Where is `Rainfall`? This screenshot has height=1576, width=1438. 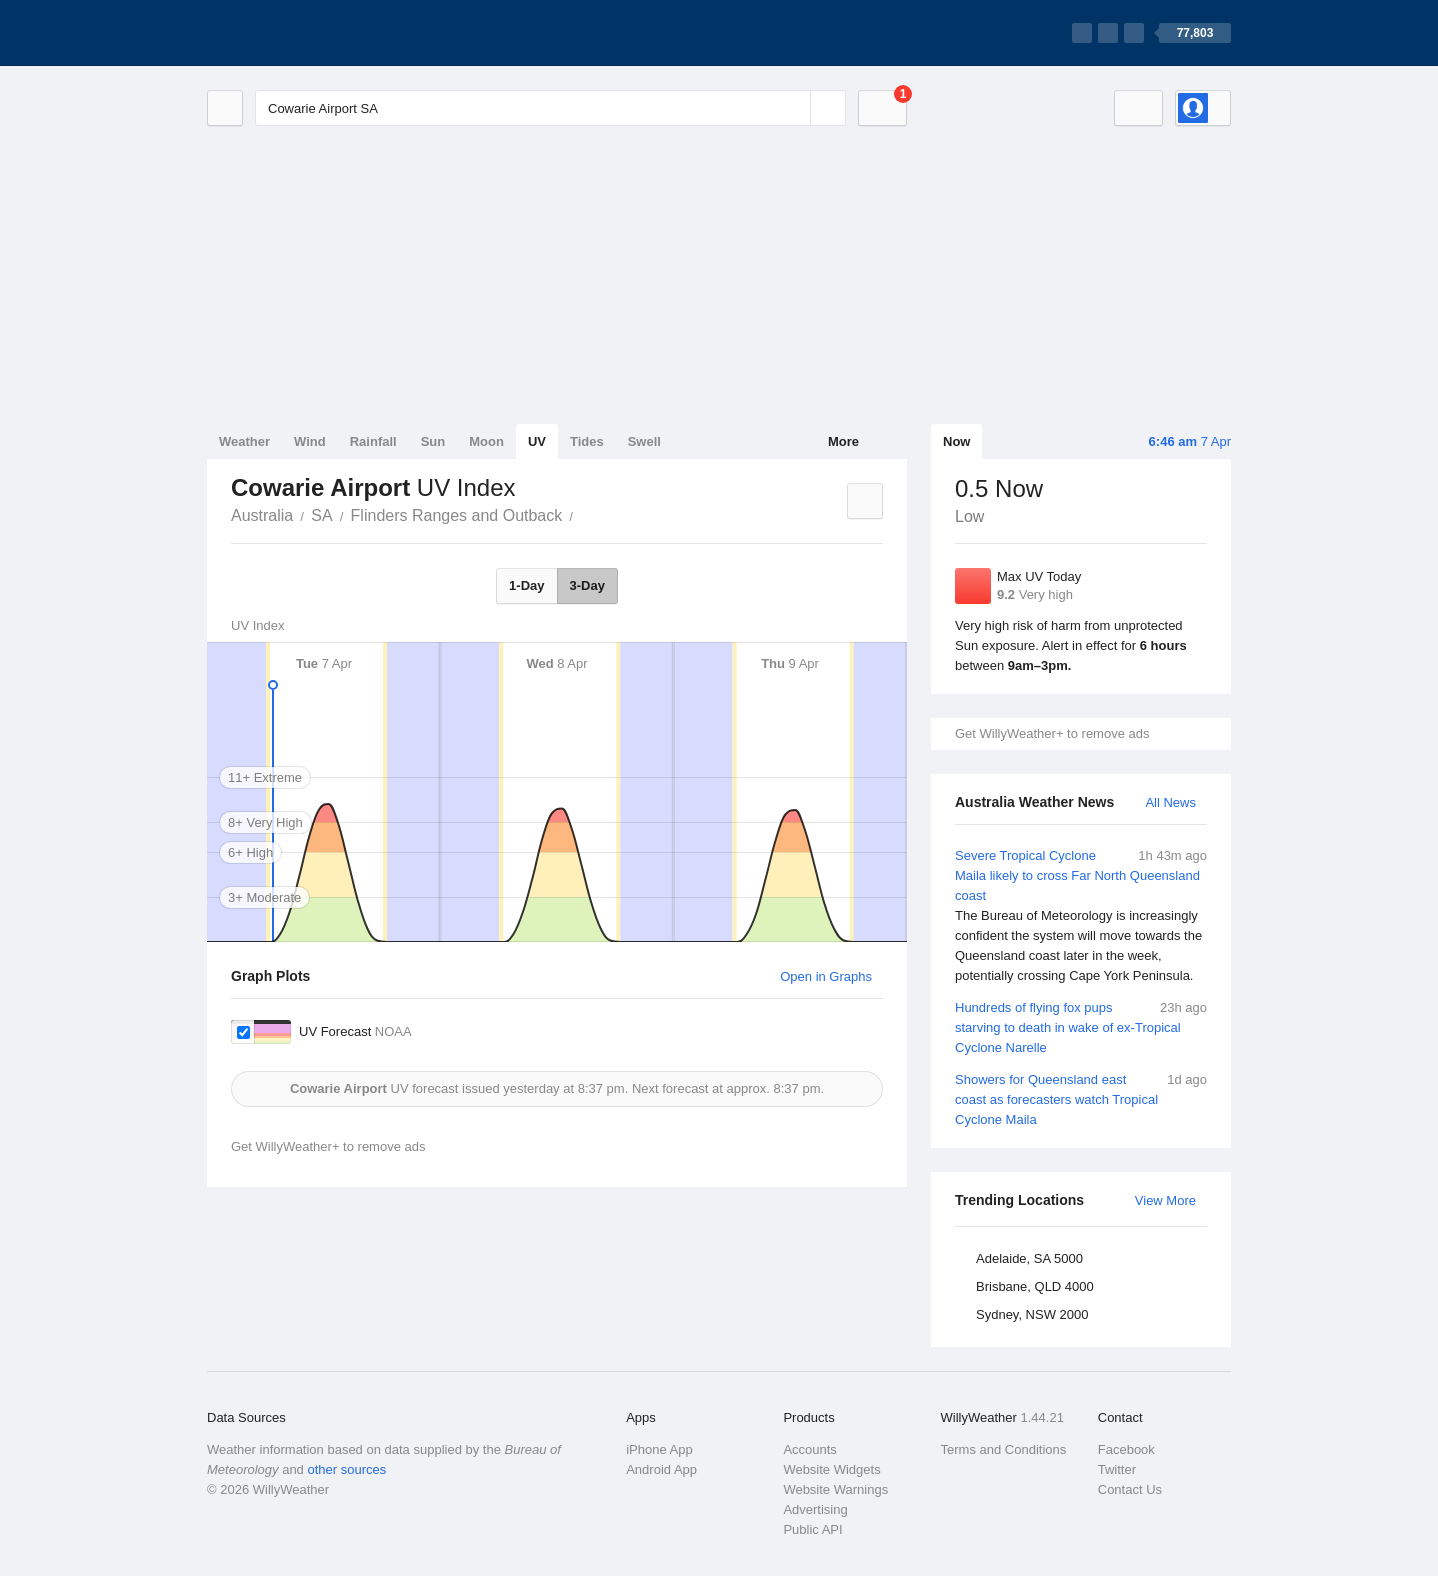
Rainfall is located at coordinates (373, 441).